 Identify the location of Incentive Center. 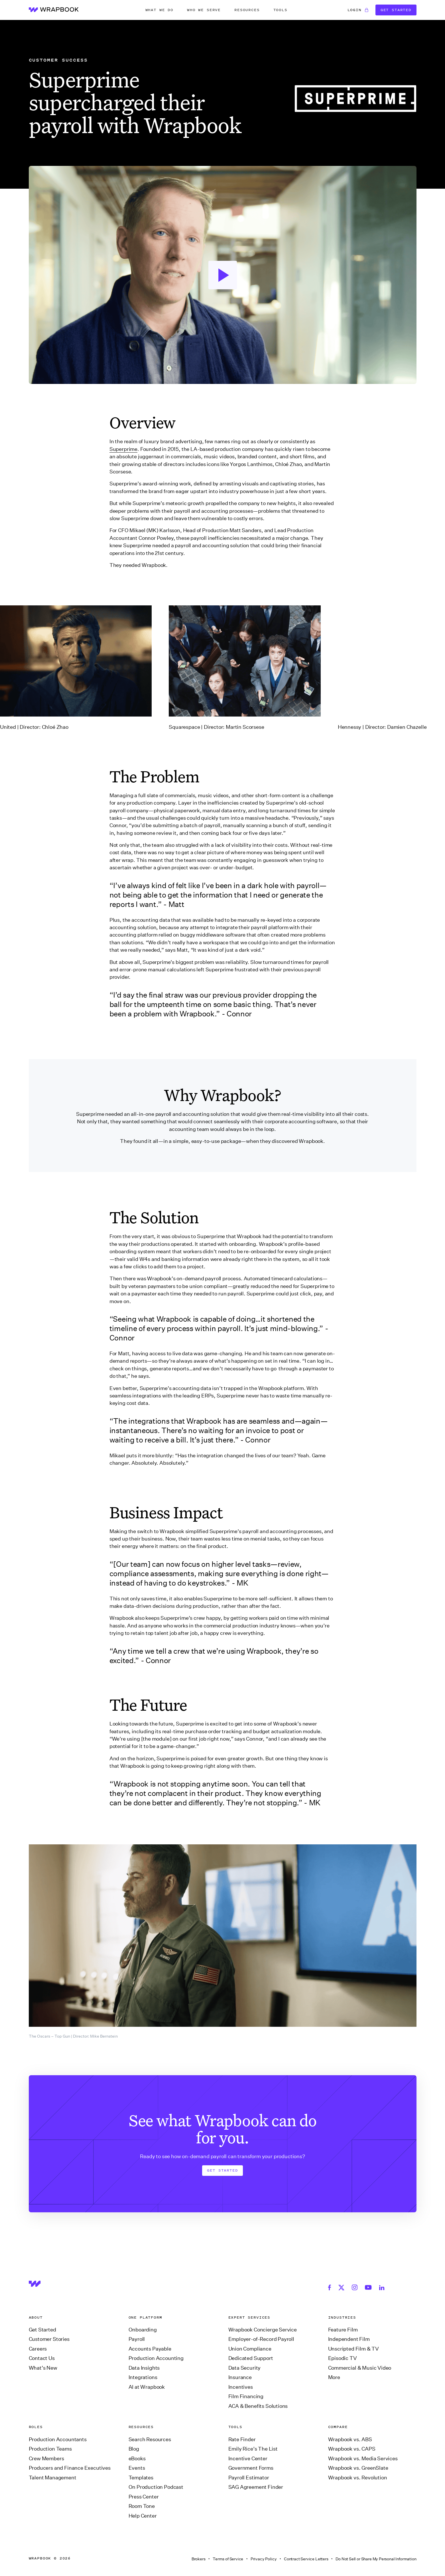
(247, 2458).